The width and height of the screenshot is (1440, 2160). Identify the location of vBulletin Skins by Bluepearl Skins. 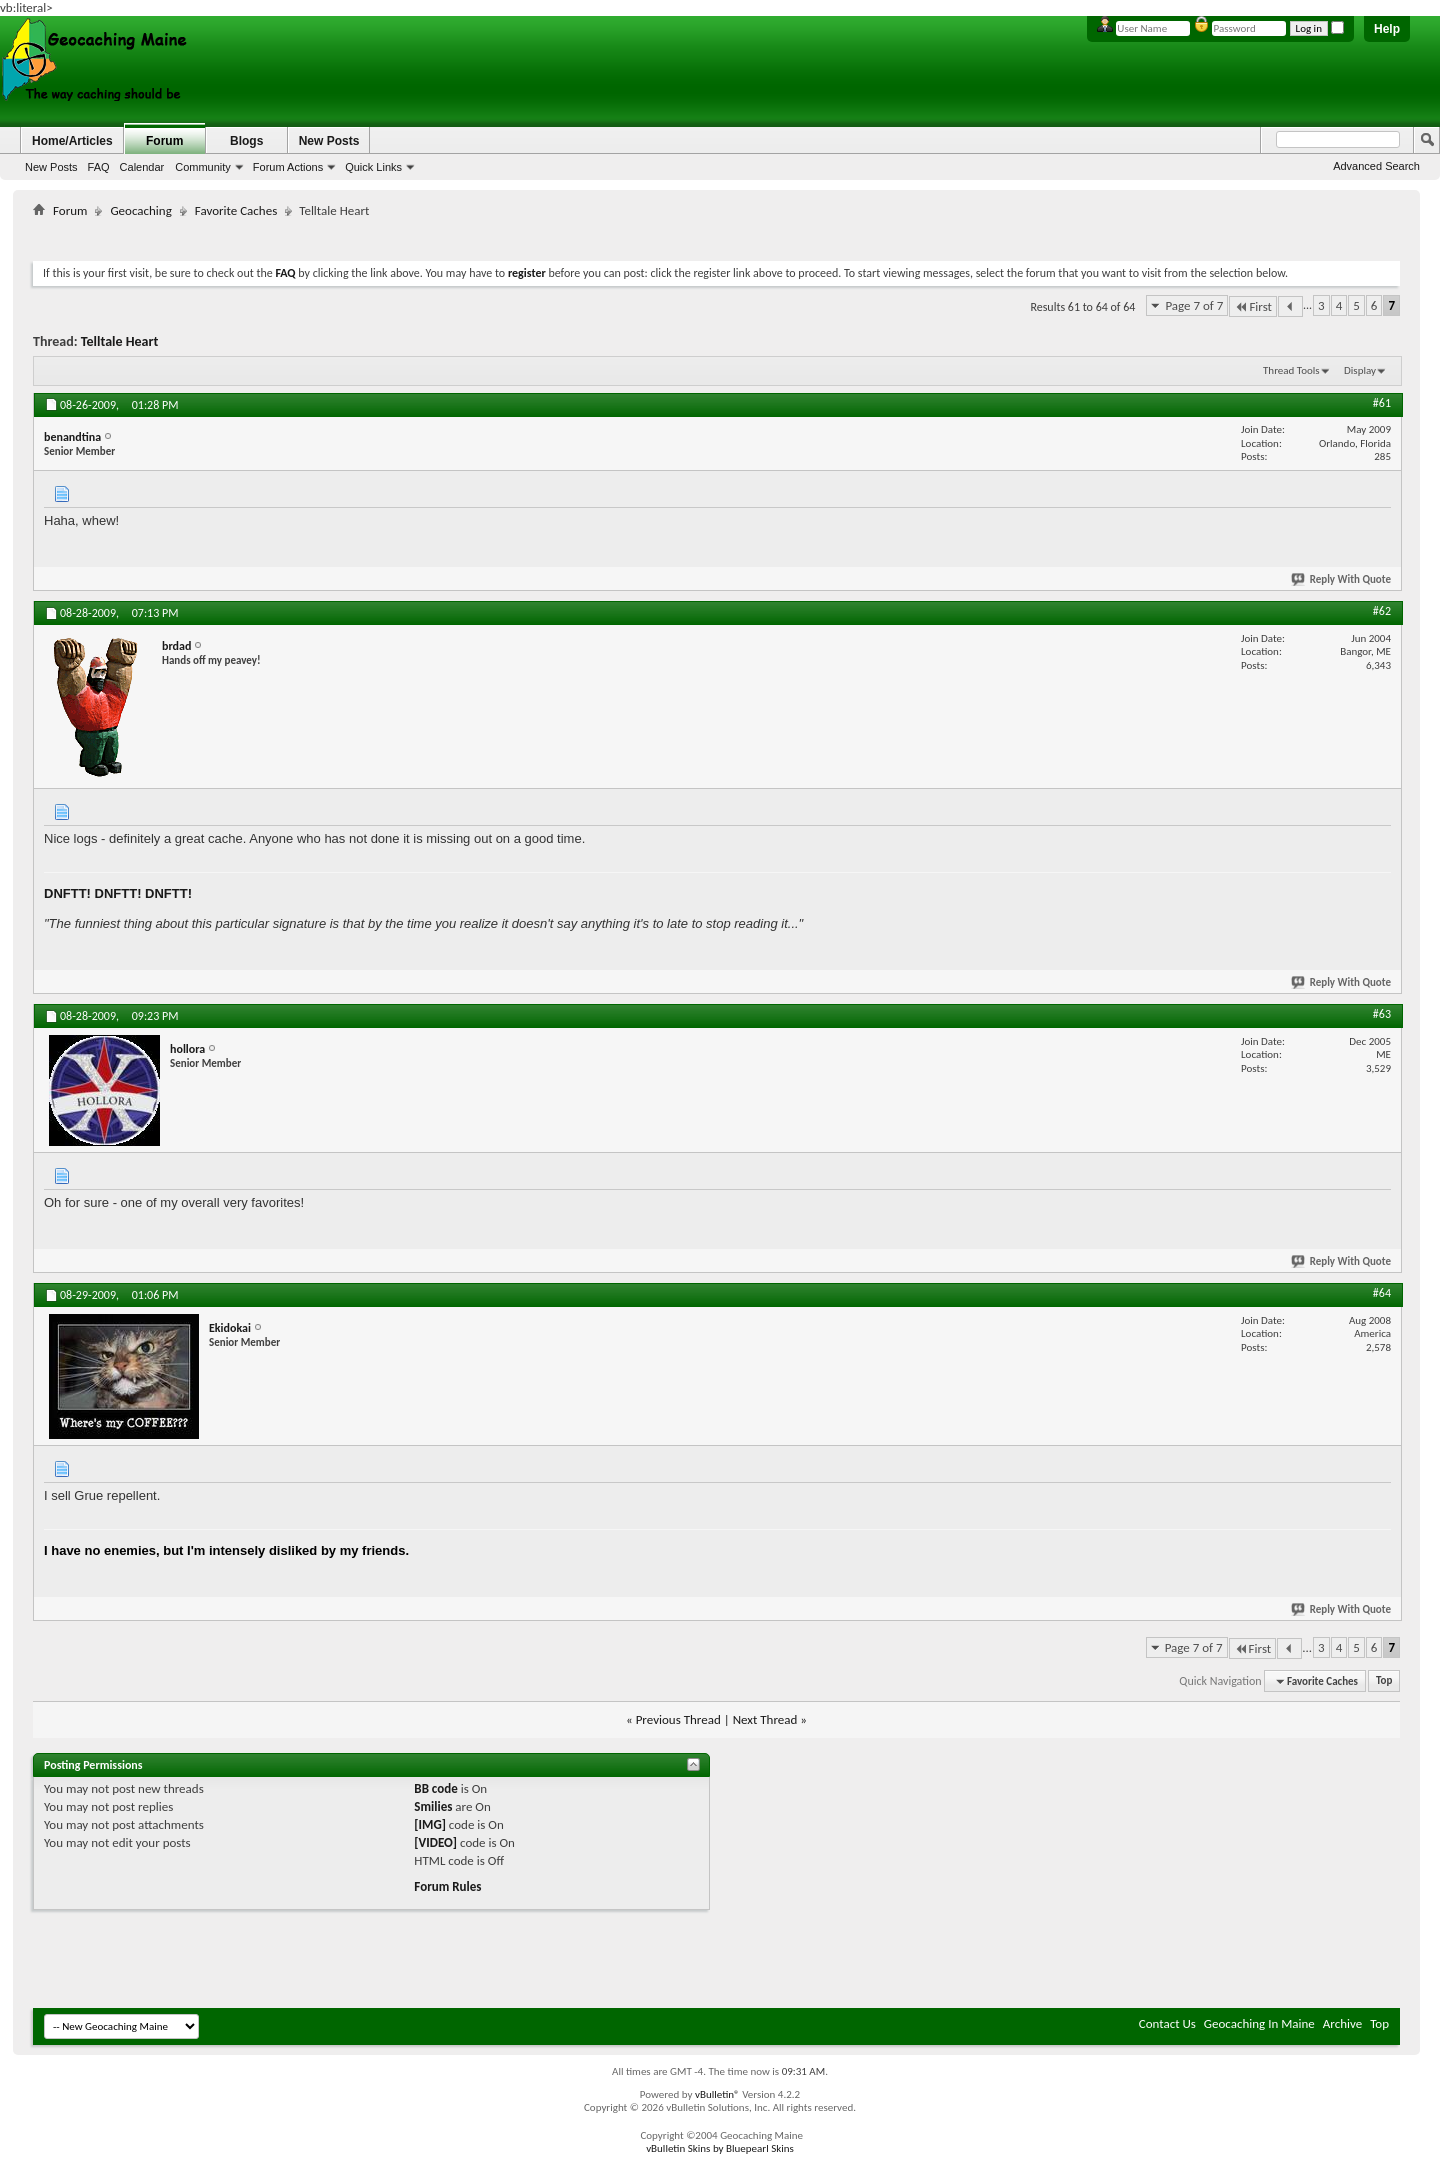
(720, 2148).